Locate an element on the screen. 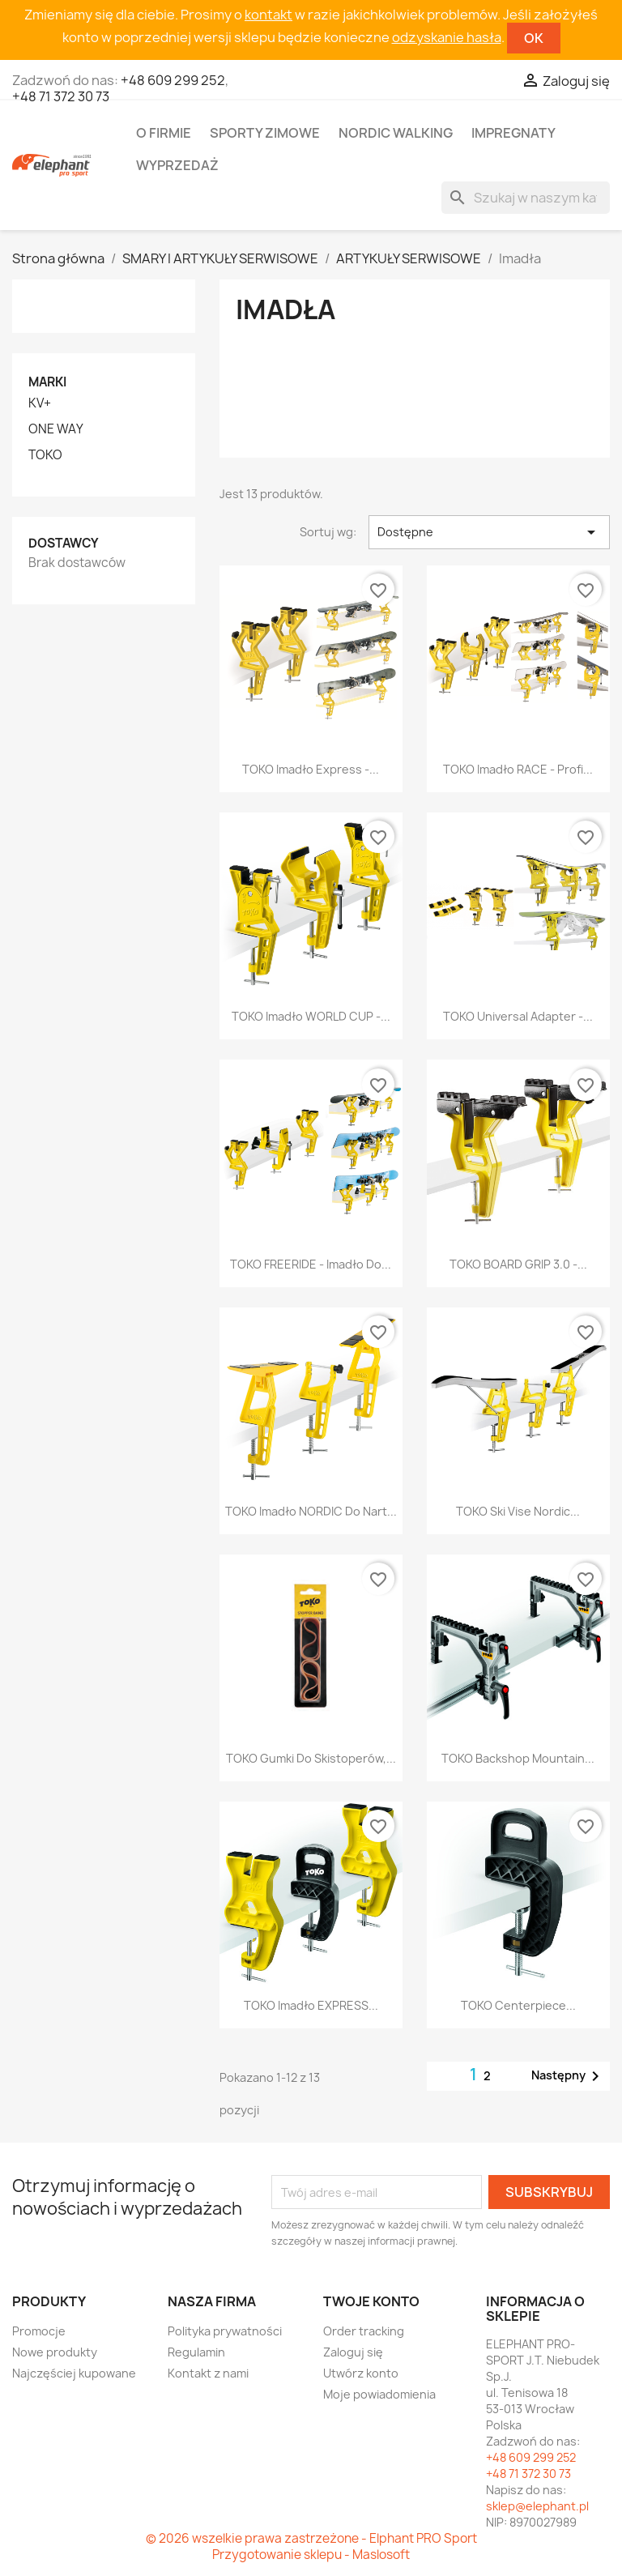 The width and height of the screenshot is (622, 2576). Następny is located at coordinates (568, 2076).